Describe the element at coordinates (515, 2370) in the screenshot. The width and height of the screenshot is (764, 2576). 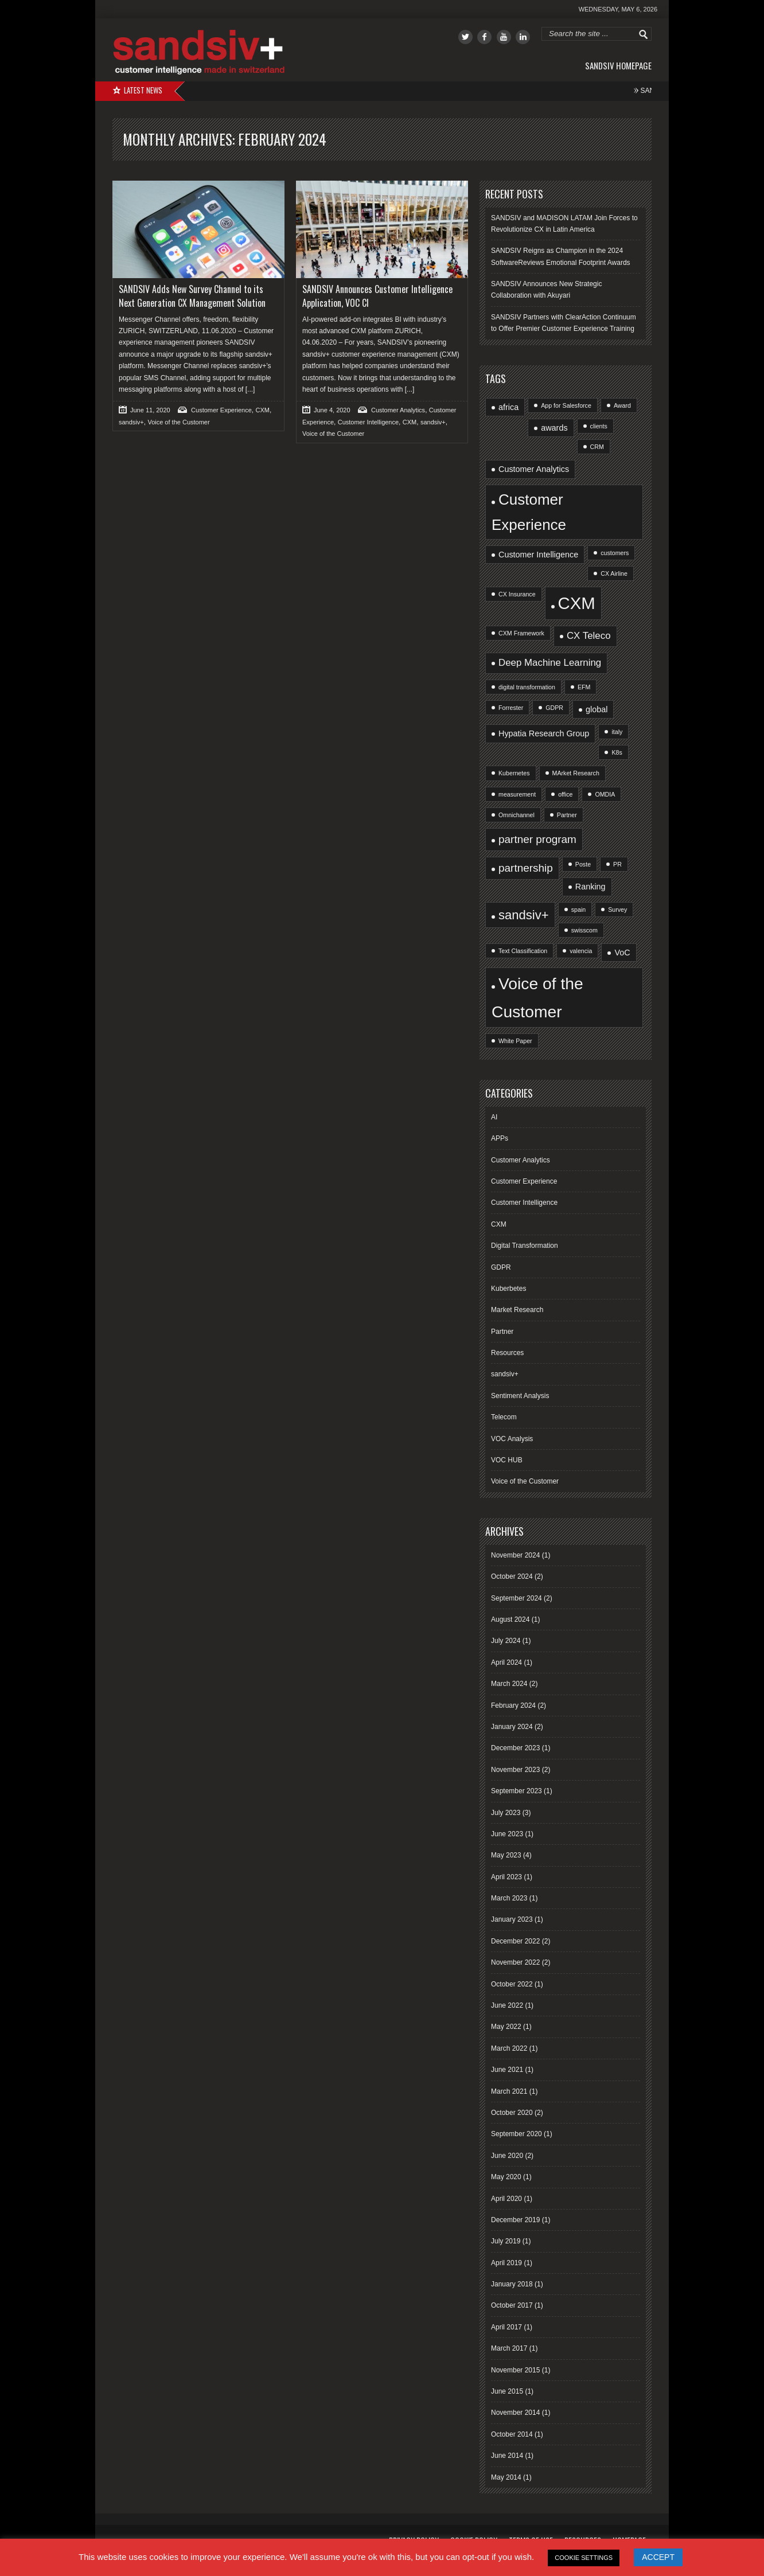
I see `November 2015` at that location.